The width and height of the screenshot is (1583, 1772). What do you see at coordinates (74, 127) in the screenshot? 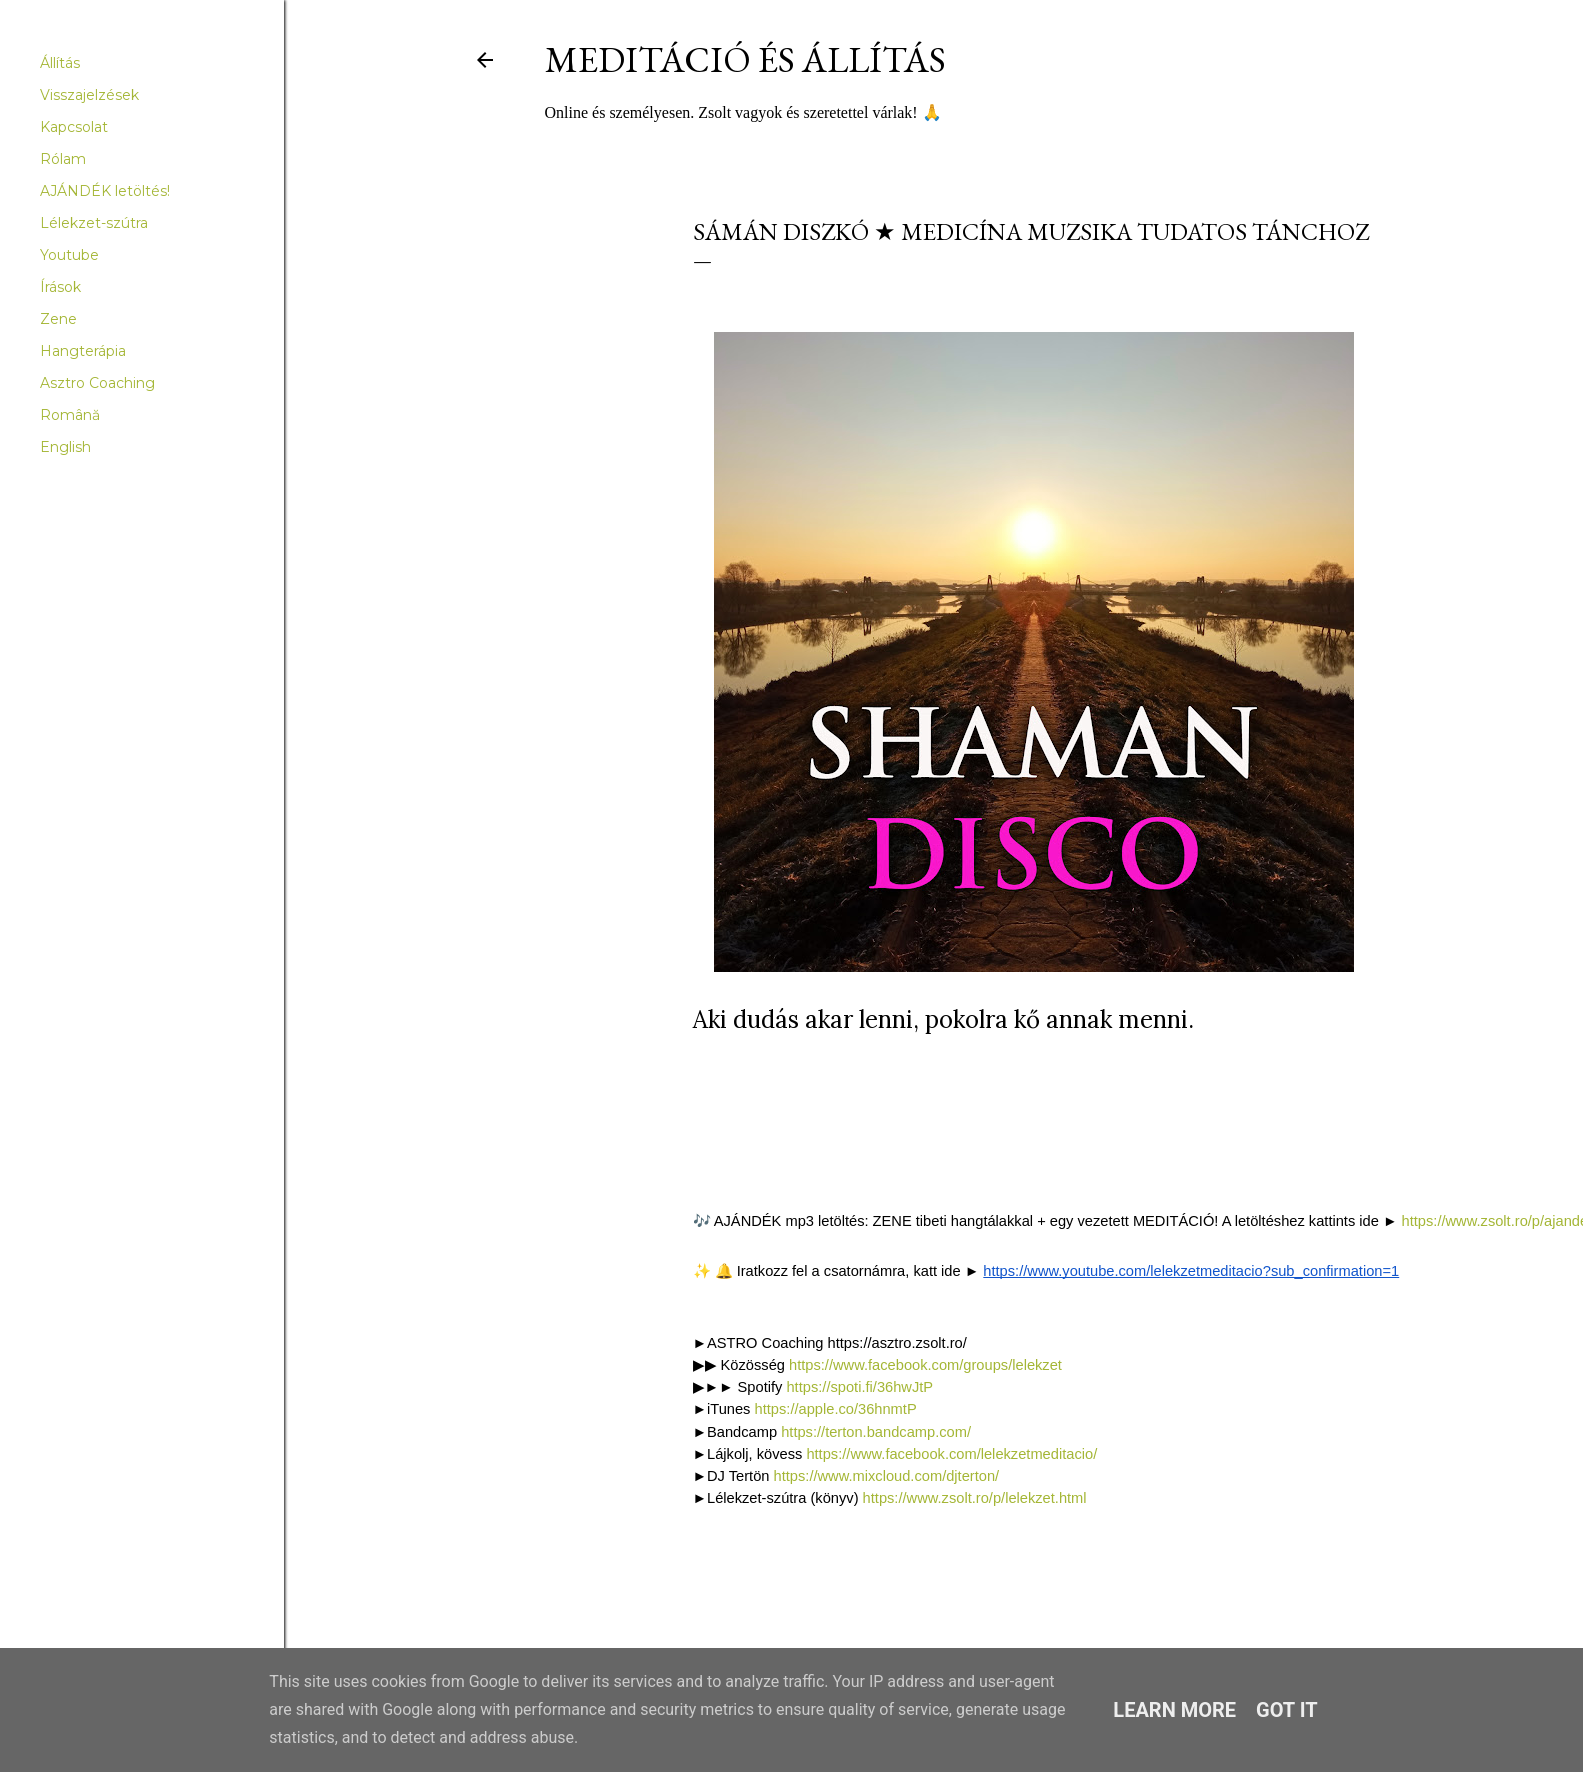
I see `Kapcsolat` at bounding box center [74, 127].